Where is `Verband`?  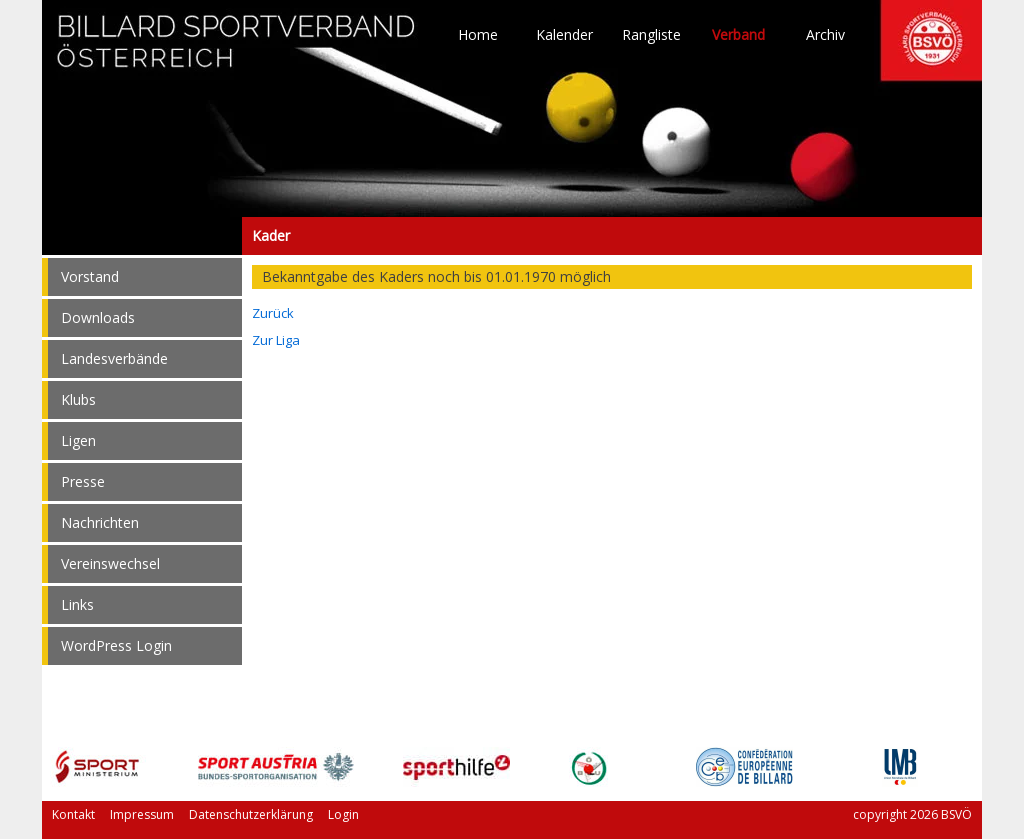
Verband is located at coordinates (738, 35).